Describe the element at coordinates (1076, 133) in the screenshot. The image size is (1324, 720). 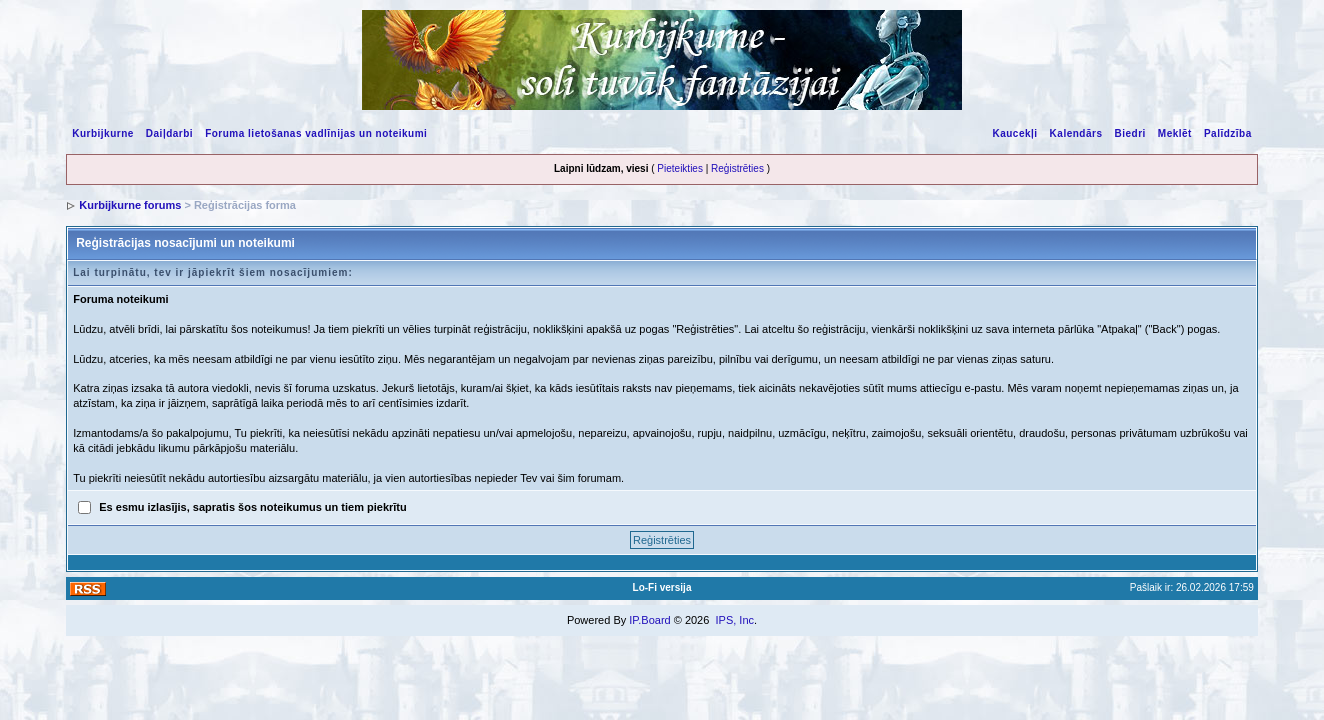
I see `Kalendārs` at that location.